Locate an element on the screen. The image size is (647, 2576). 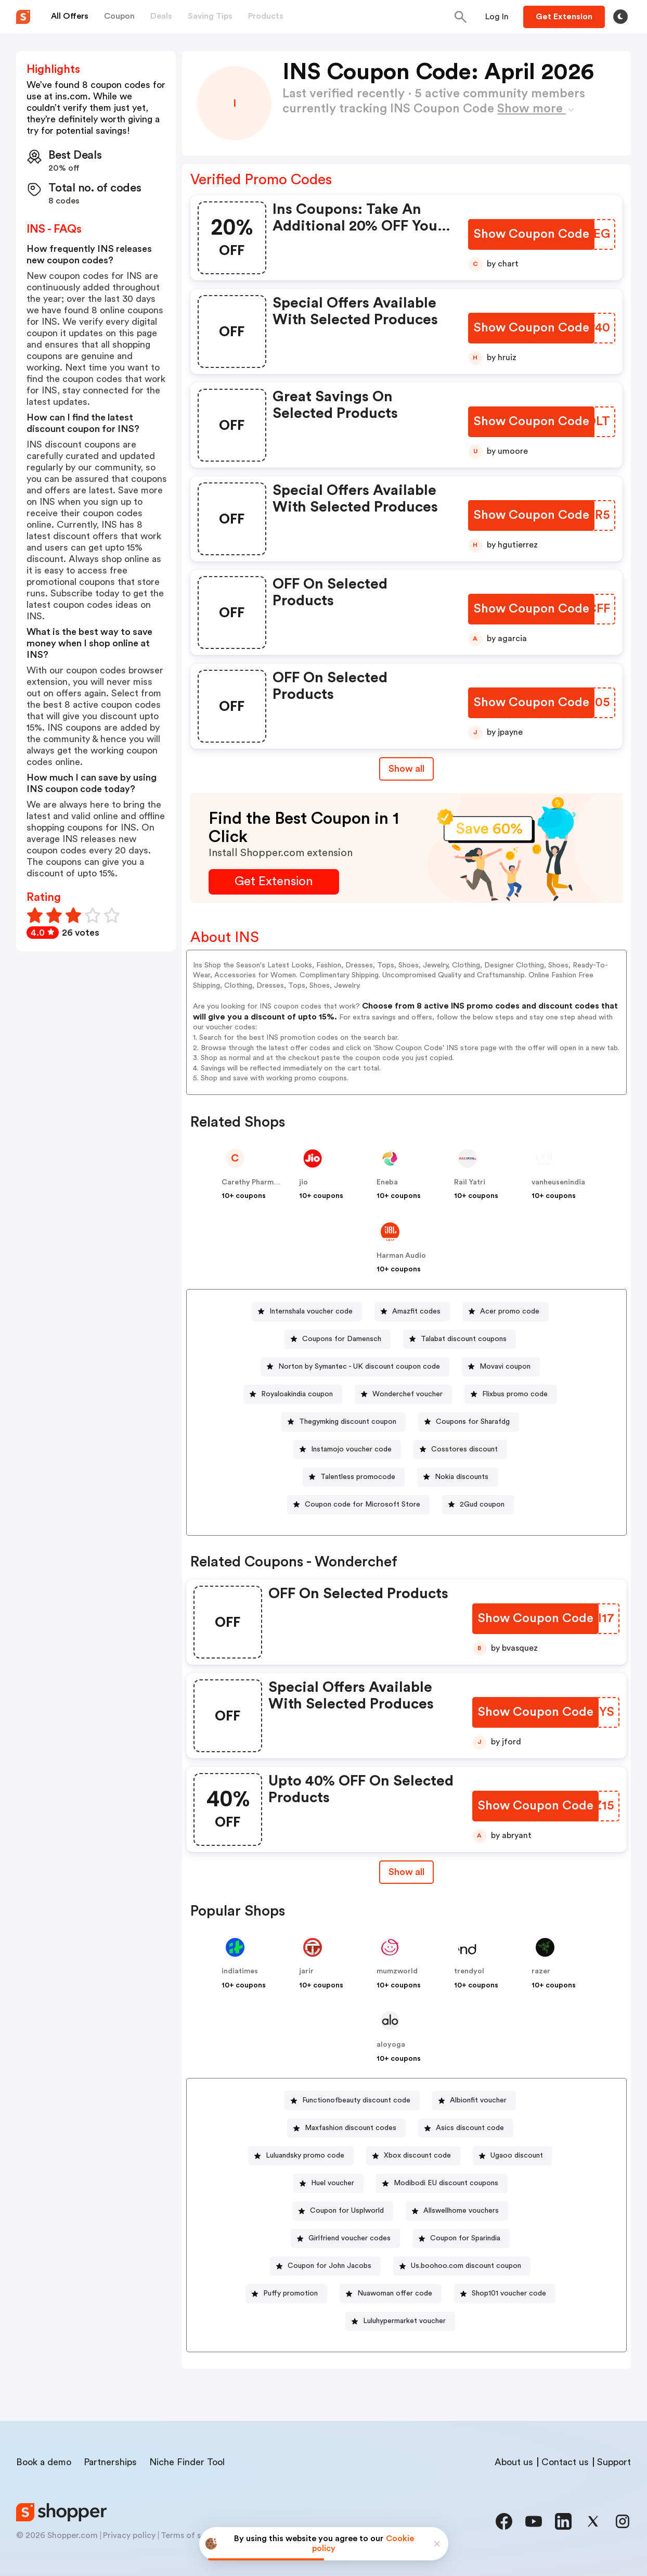
[Luluhypermarket voucher Button] is located at coordinates (400, 2321).